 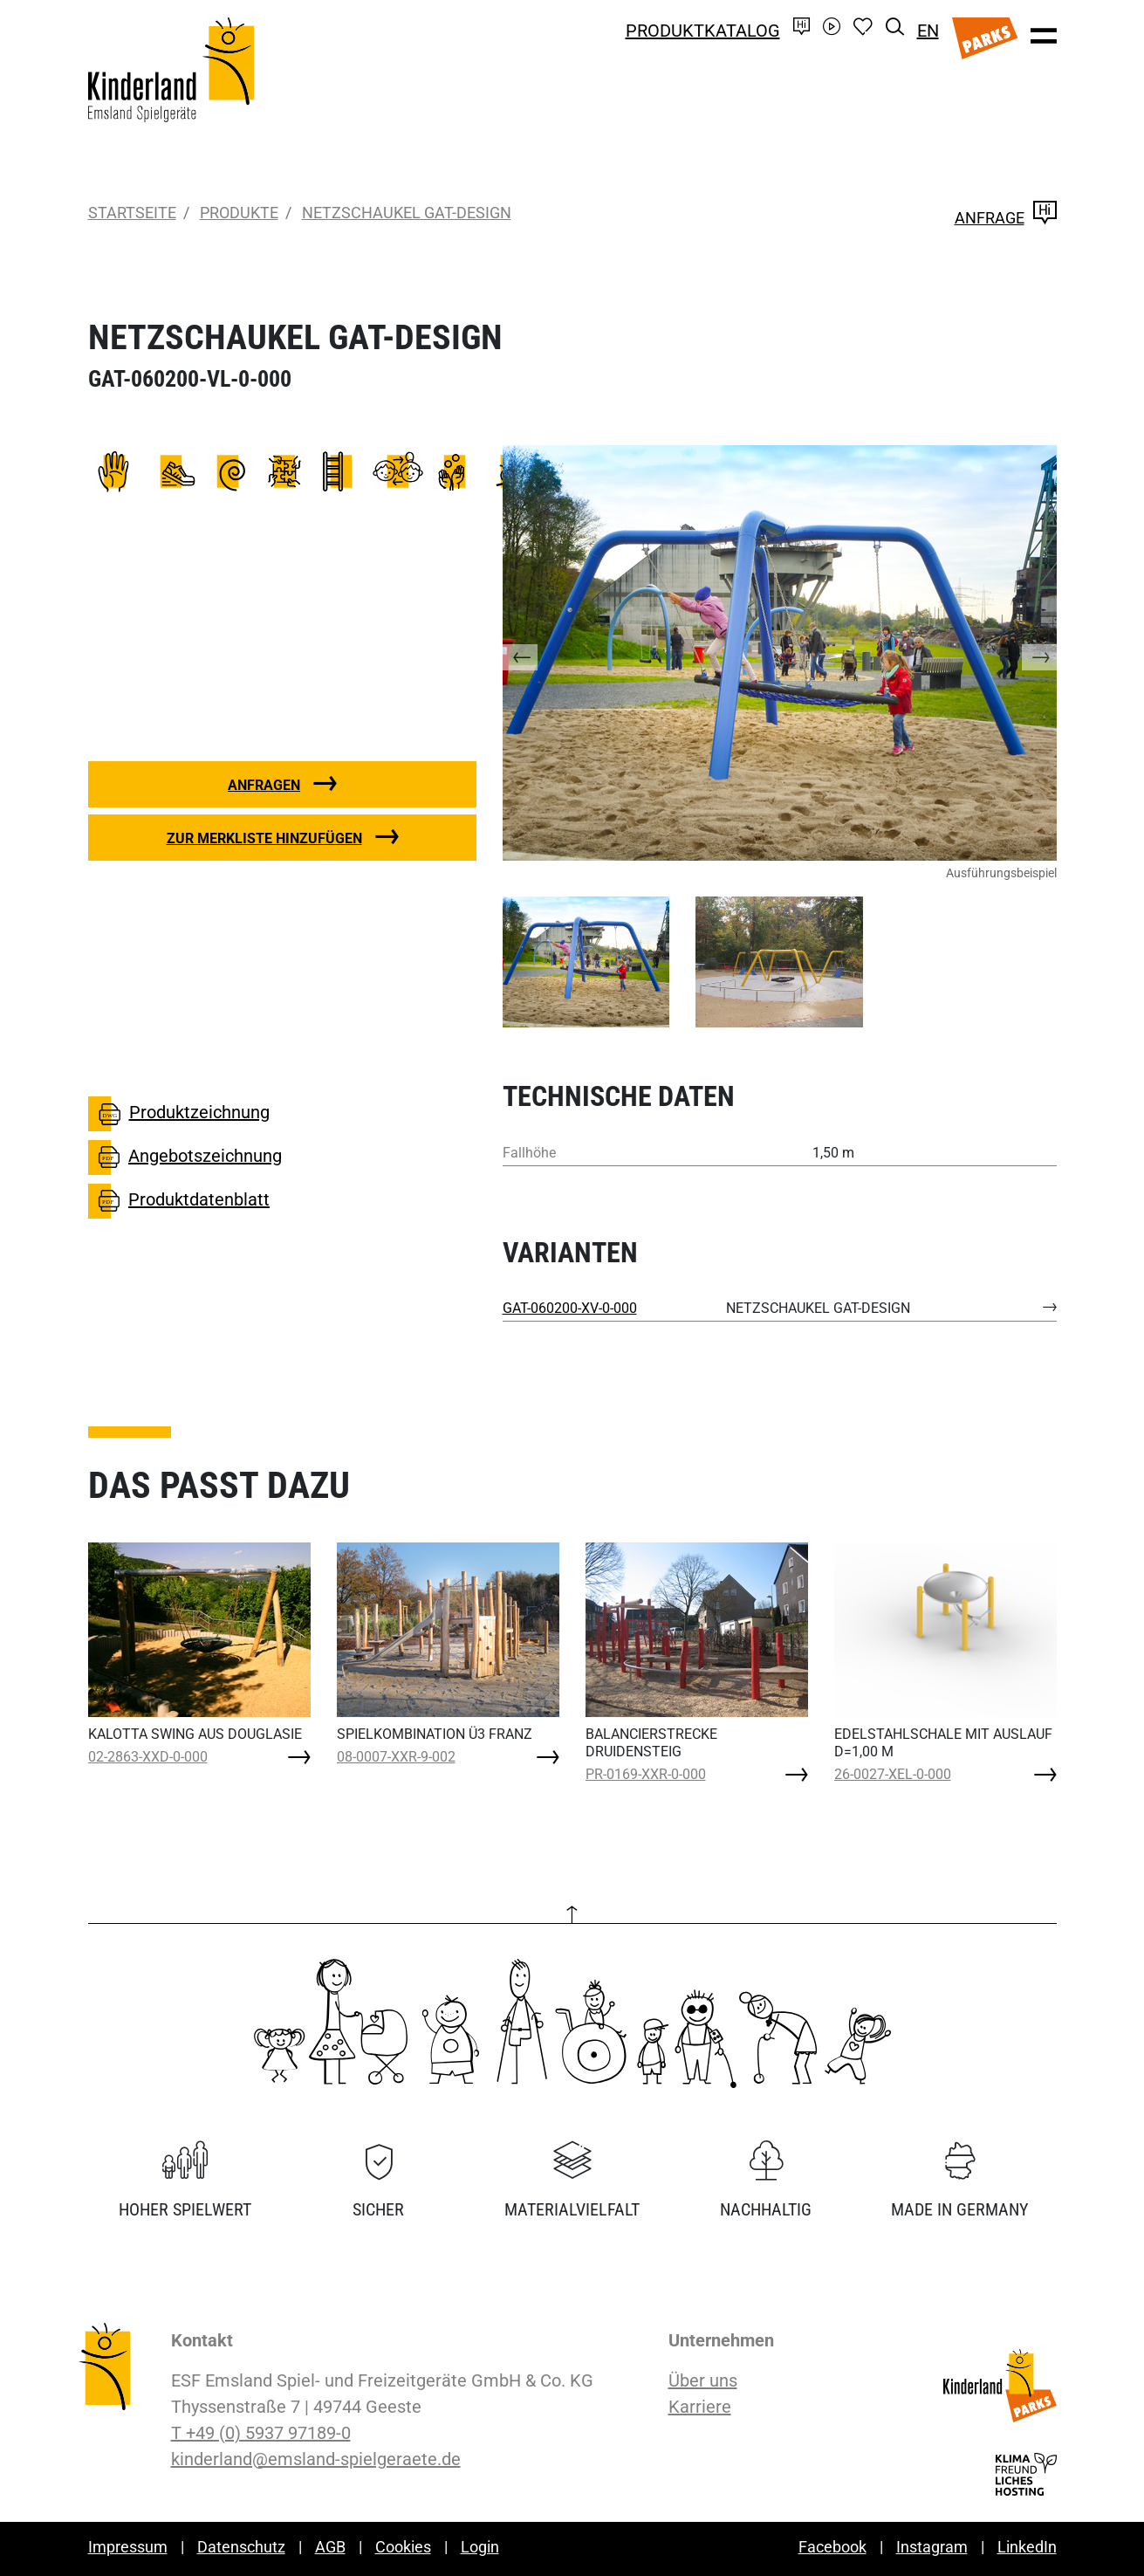 What do you see at coordinates (928, 30) in the screenshot?
I see `EN` at bounding box center [928, 30].